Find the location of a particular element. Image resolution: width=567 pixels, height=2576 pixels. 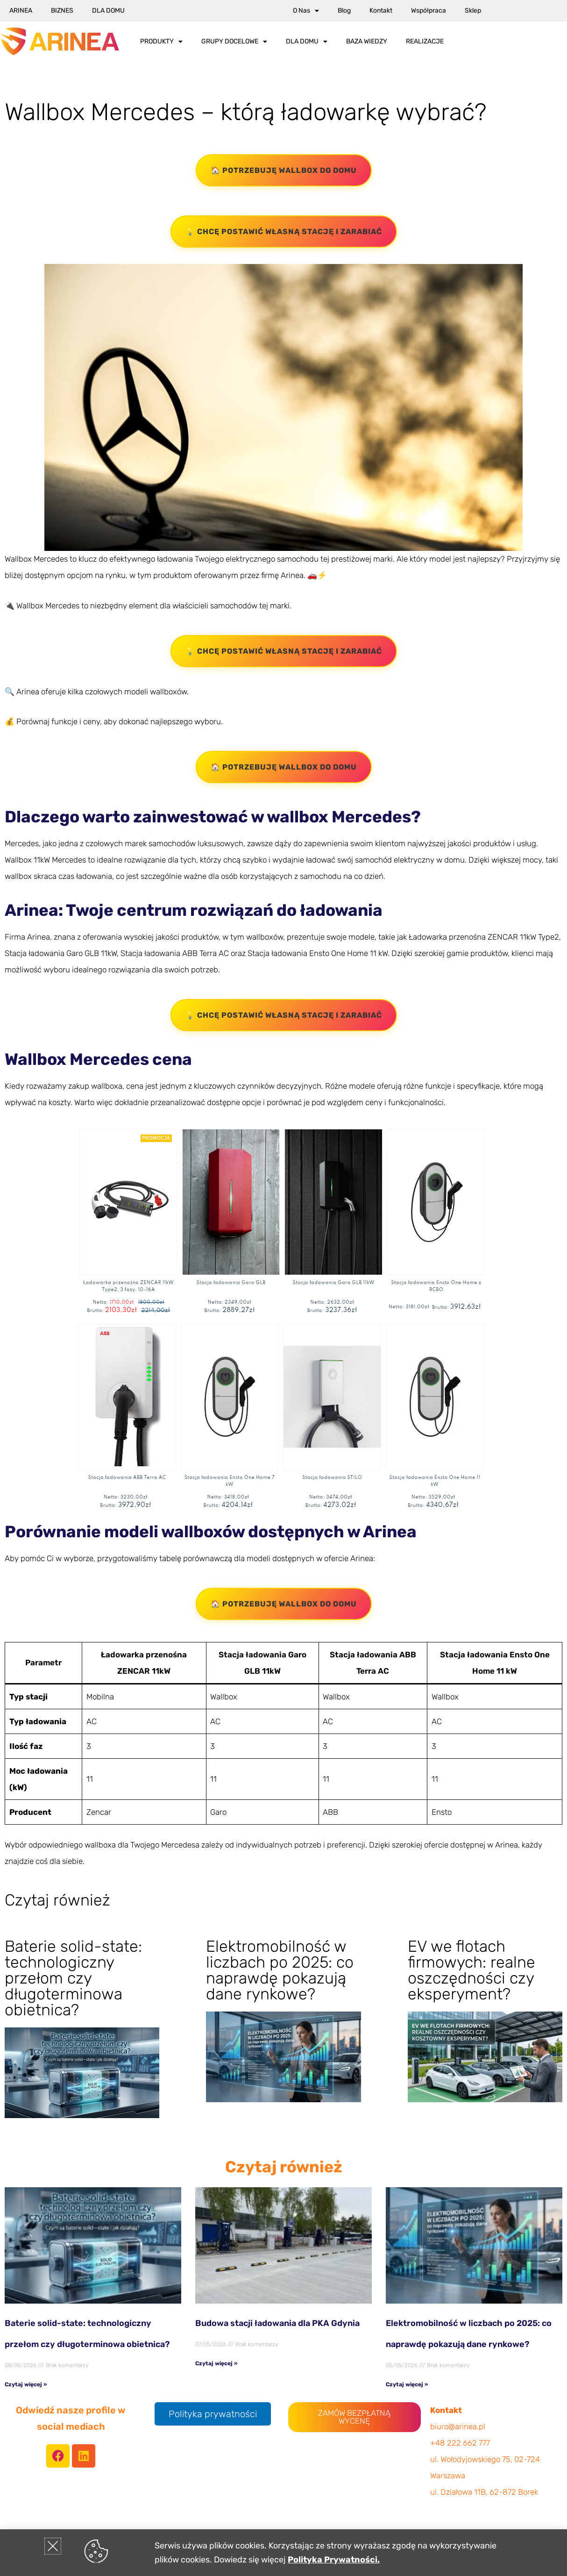

Blog is located at coordinates (344, 10).